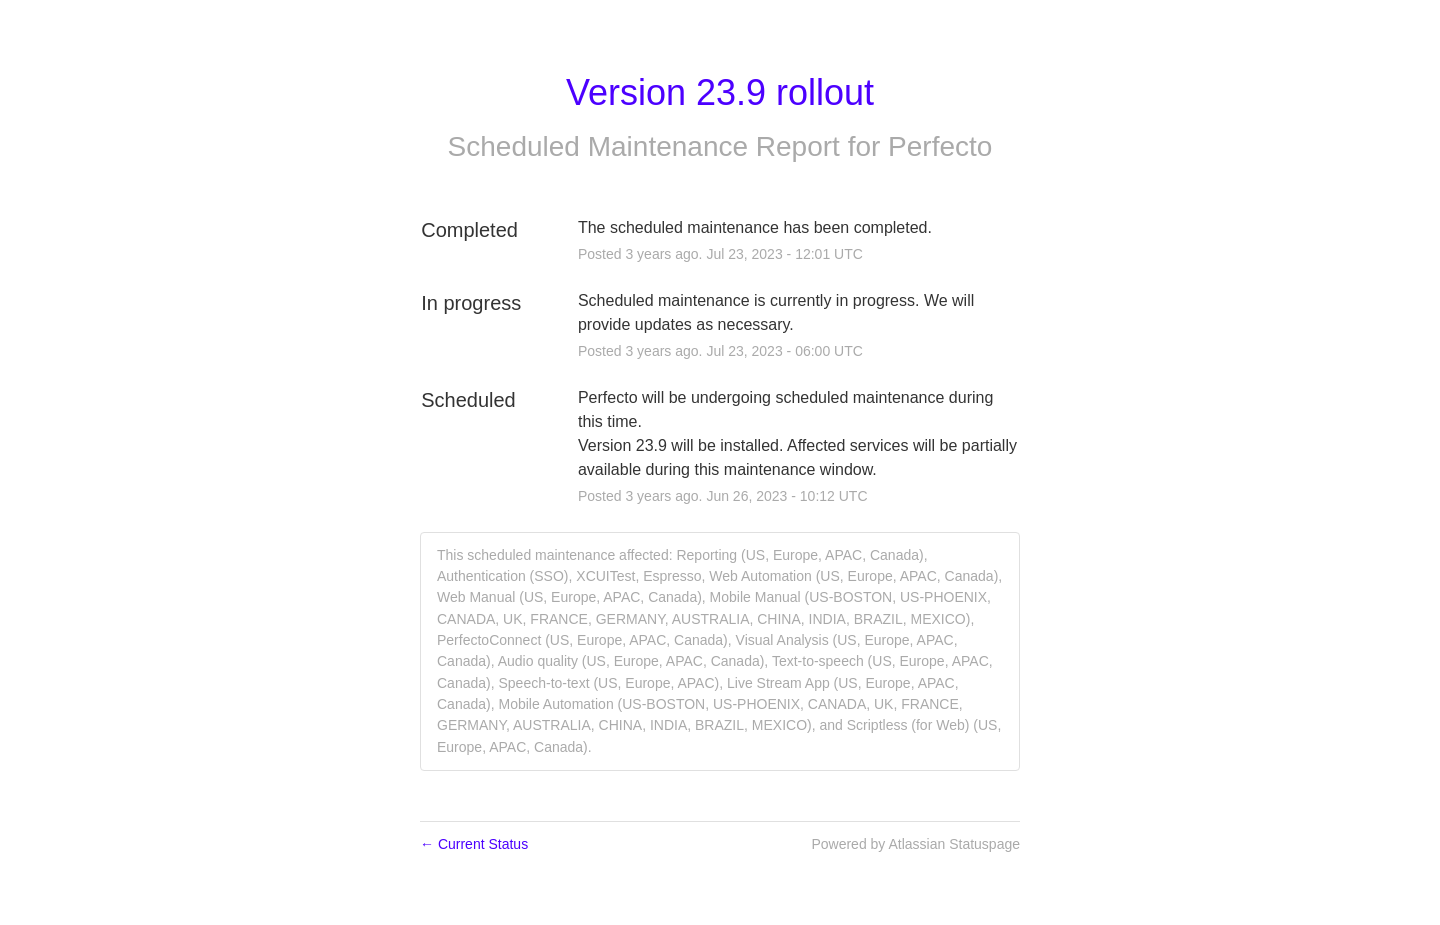 The image size is (1440, 925). What do you see at coordinates (474, 844) in the screenshot?
I see `Current Status` at bounding box center [474, 844].